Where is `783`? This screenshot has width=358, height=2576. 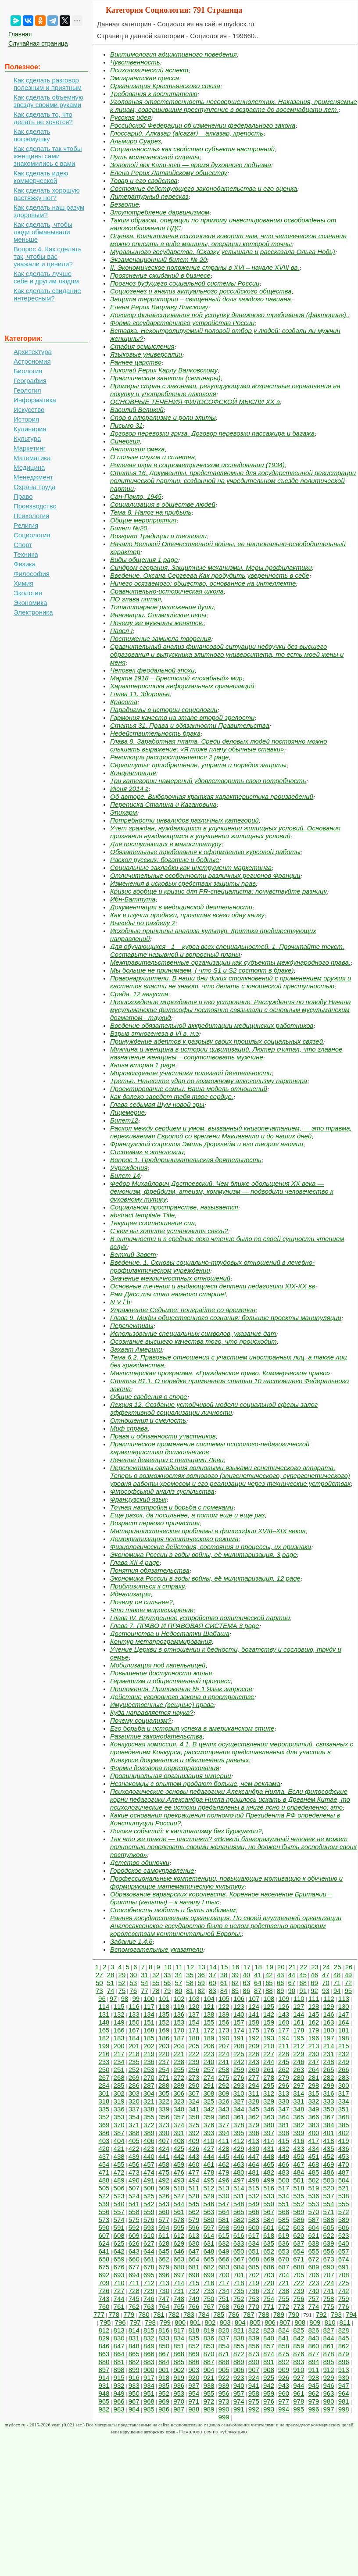
783 is located at coordinates (188, 2314).